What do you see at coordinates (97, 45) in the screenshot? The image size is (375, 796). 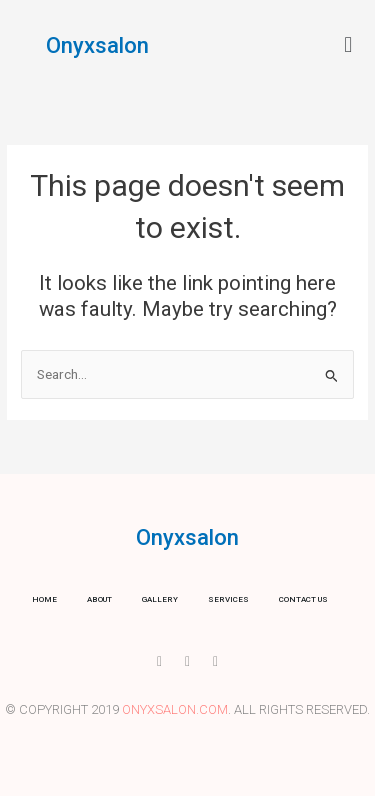 I see `Onyxsalon` at bounding box center [97, 45].